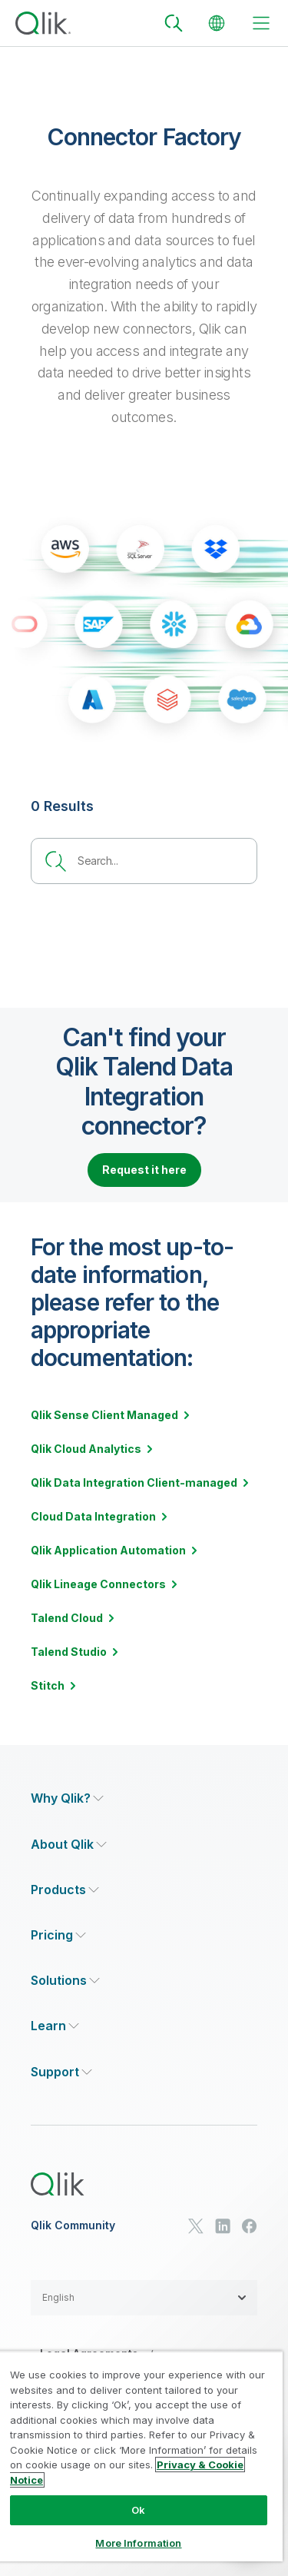  I want to click on [button], so click(144, 2297).